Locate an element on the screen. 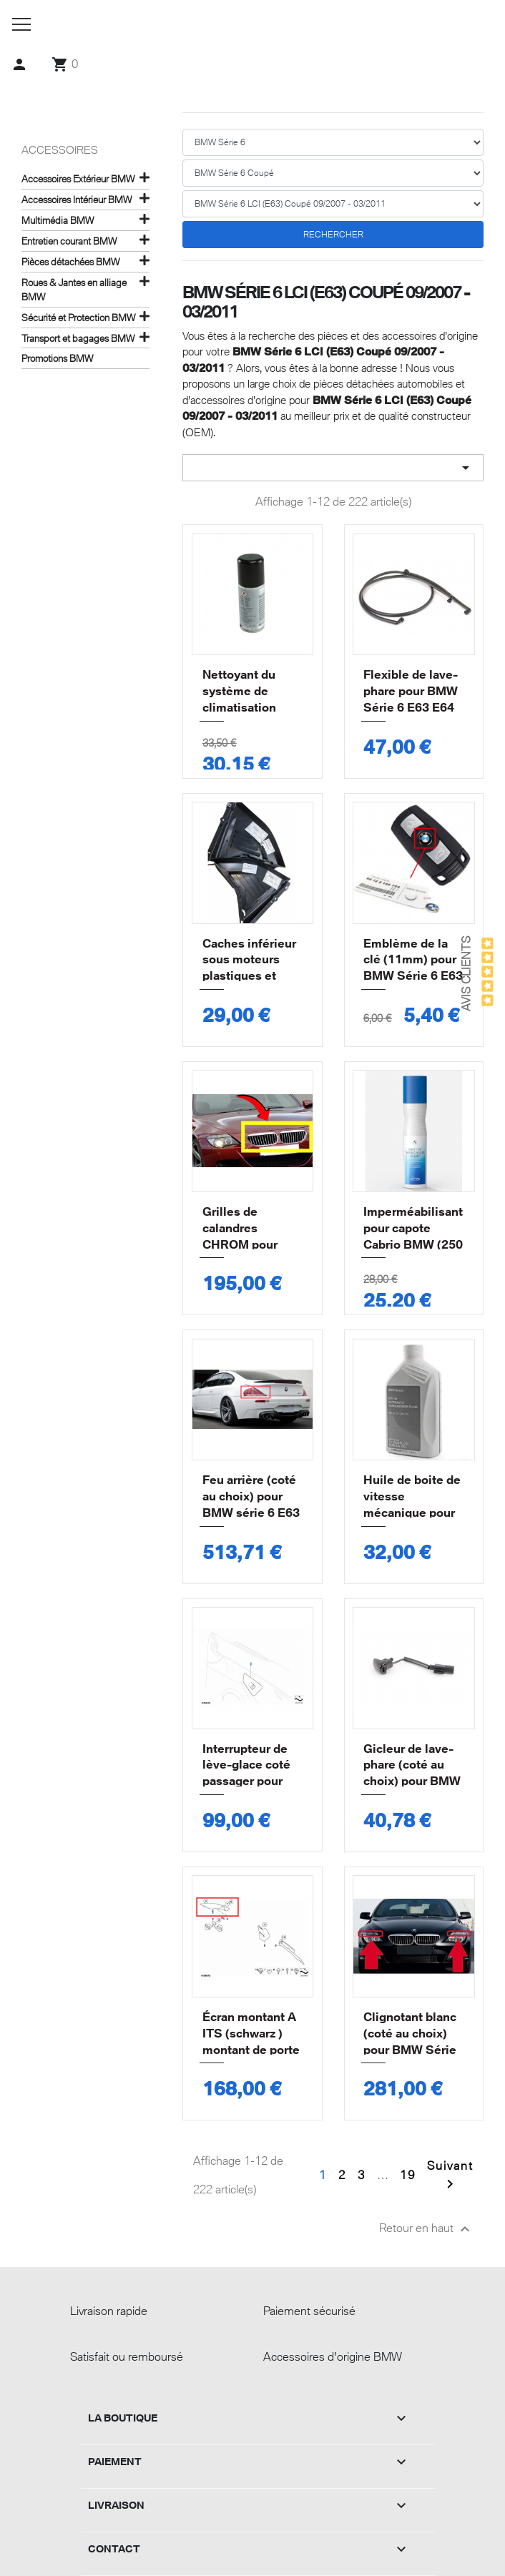  Transport et bagages BMW is located at coordinates (77, 338).